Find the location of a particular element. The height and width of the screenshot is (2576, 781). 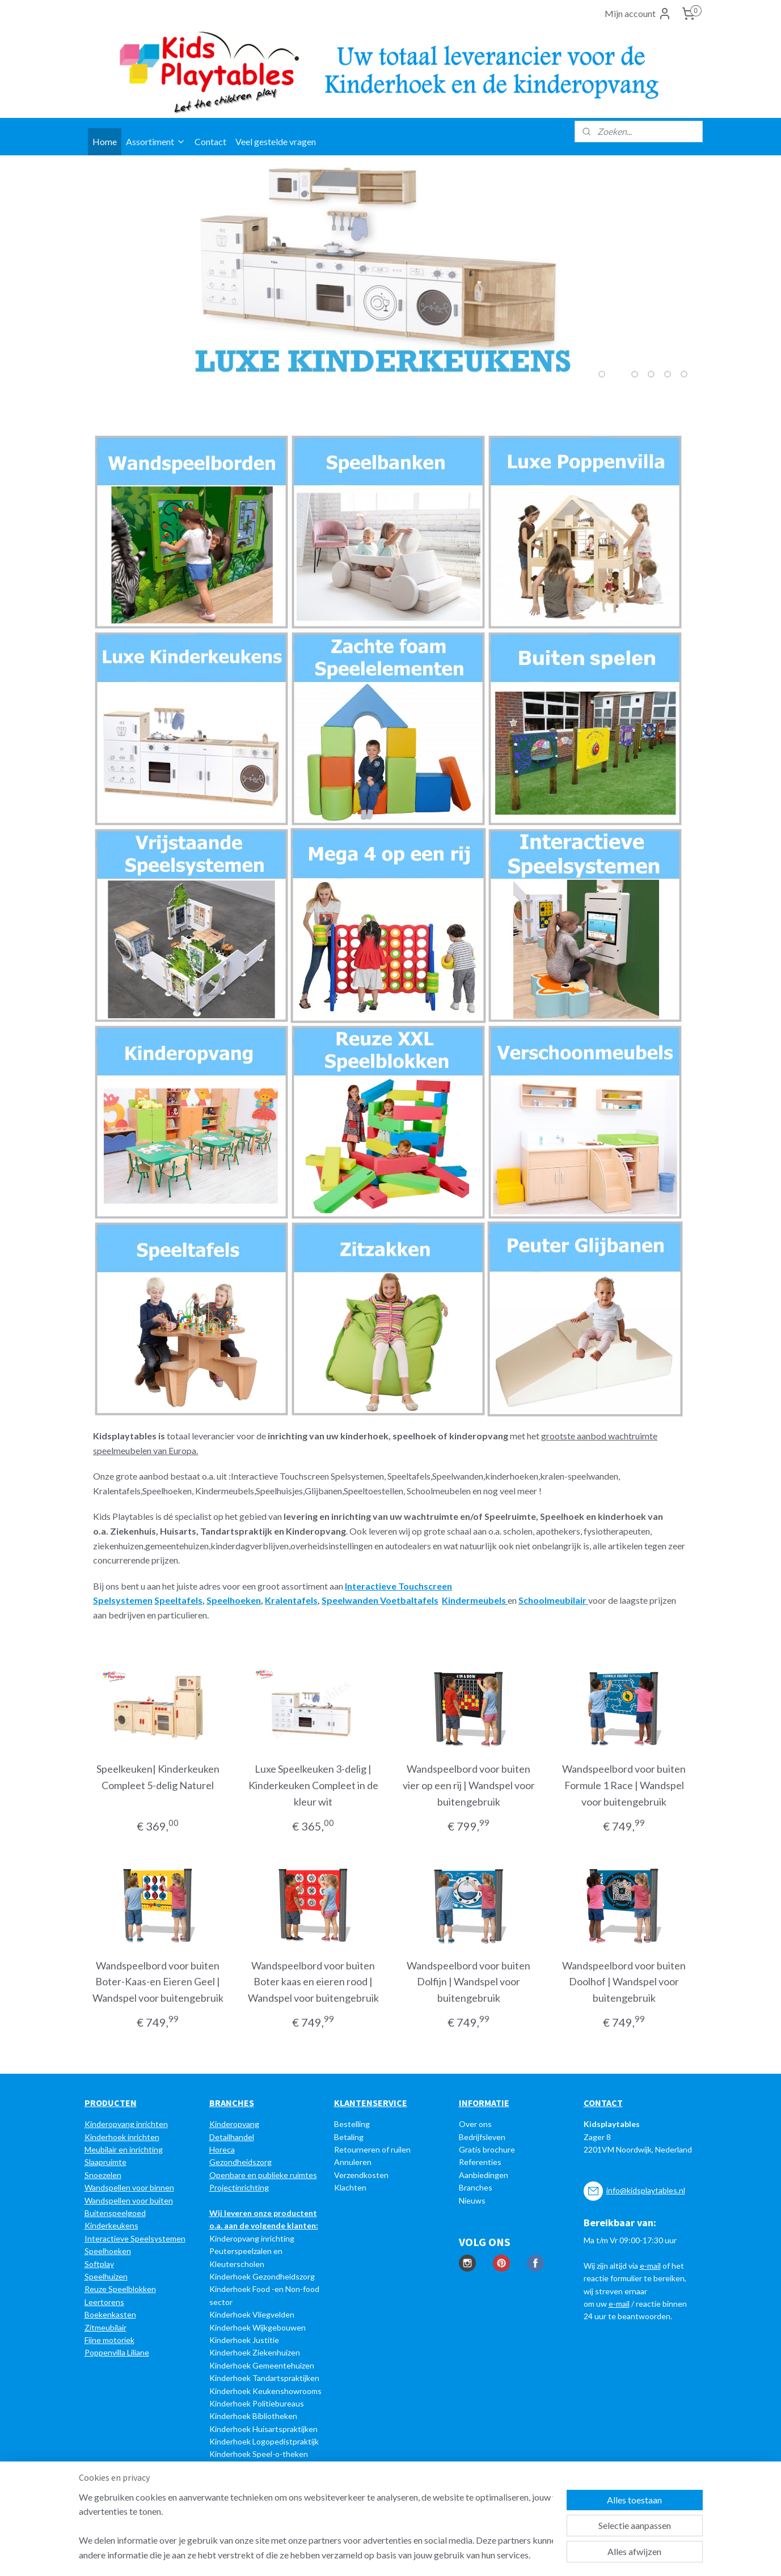

Detailhandel is located at coordinates (231, 2137).